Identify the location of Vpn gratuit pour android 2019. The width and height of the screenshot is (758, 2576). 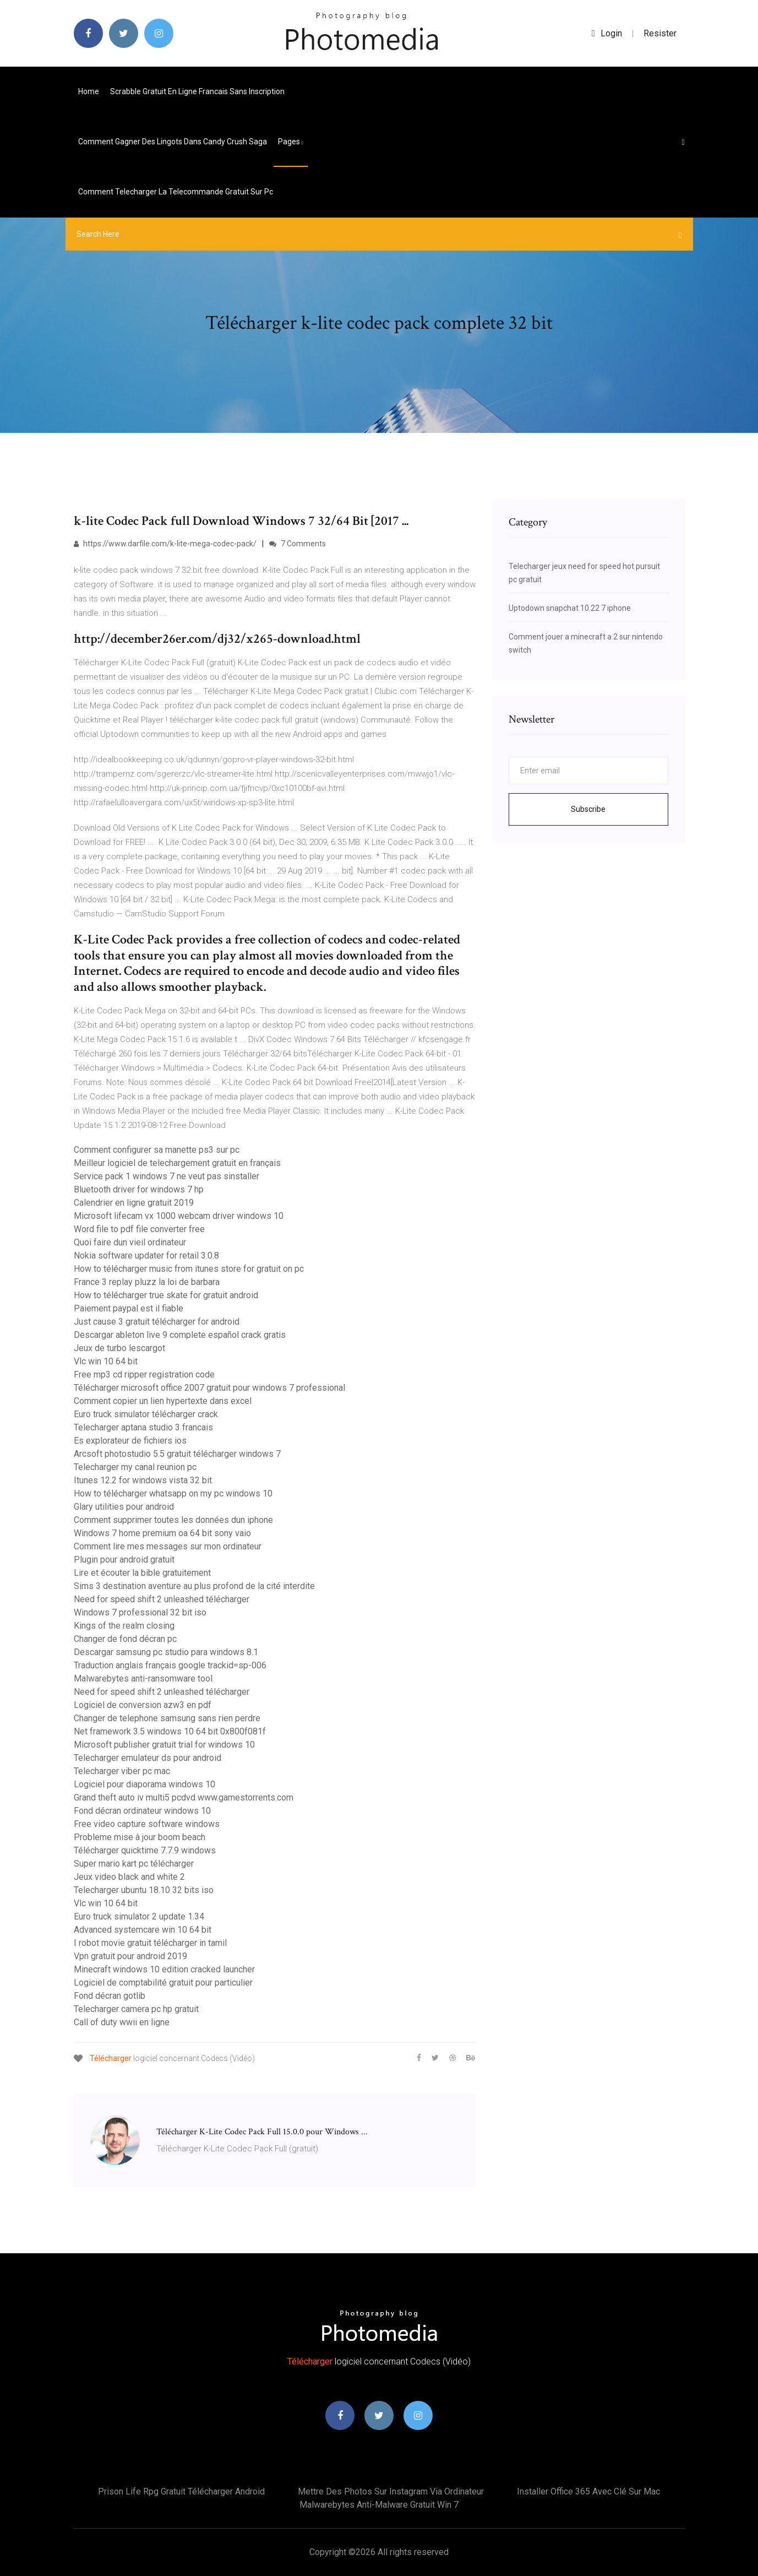
(130, 1956).